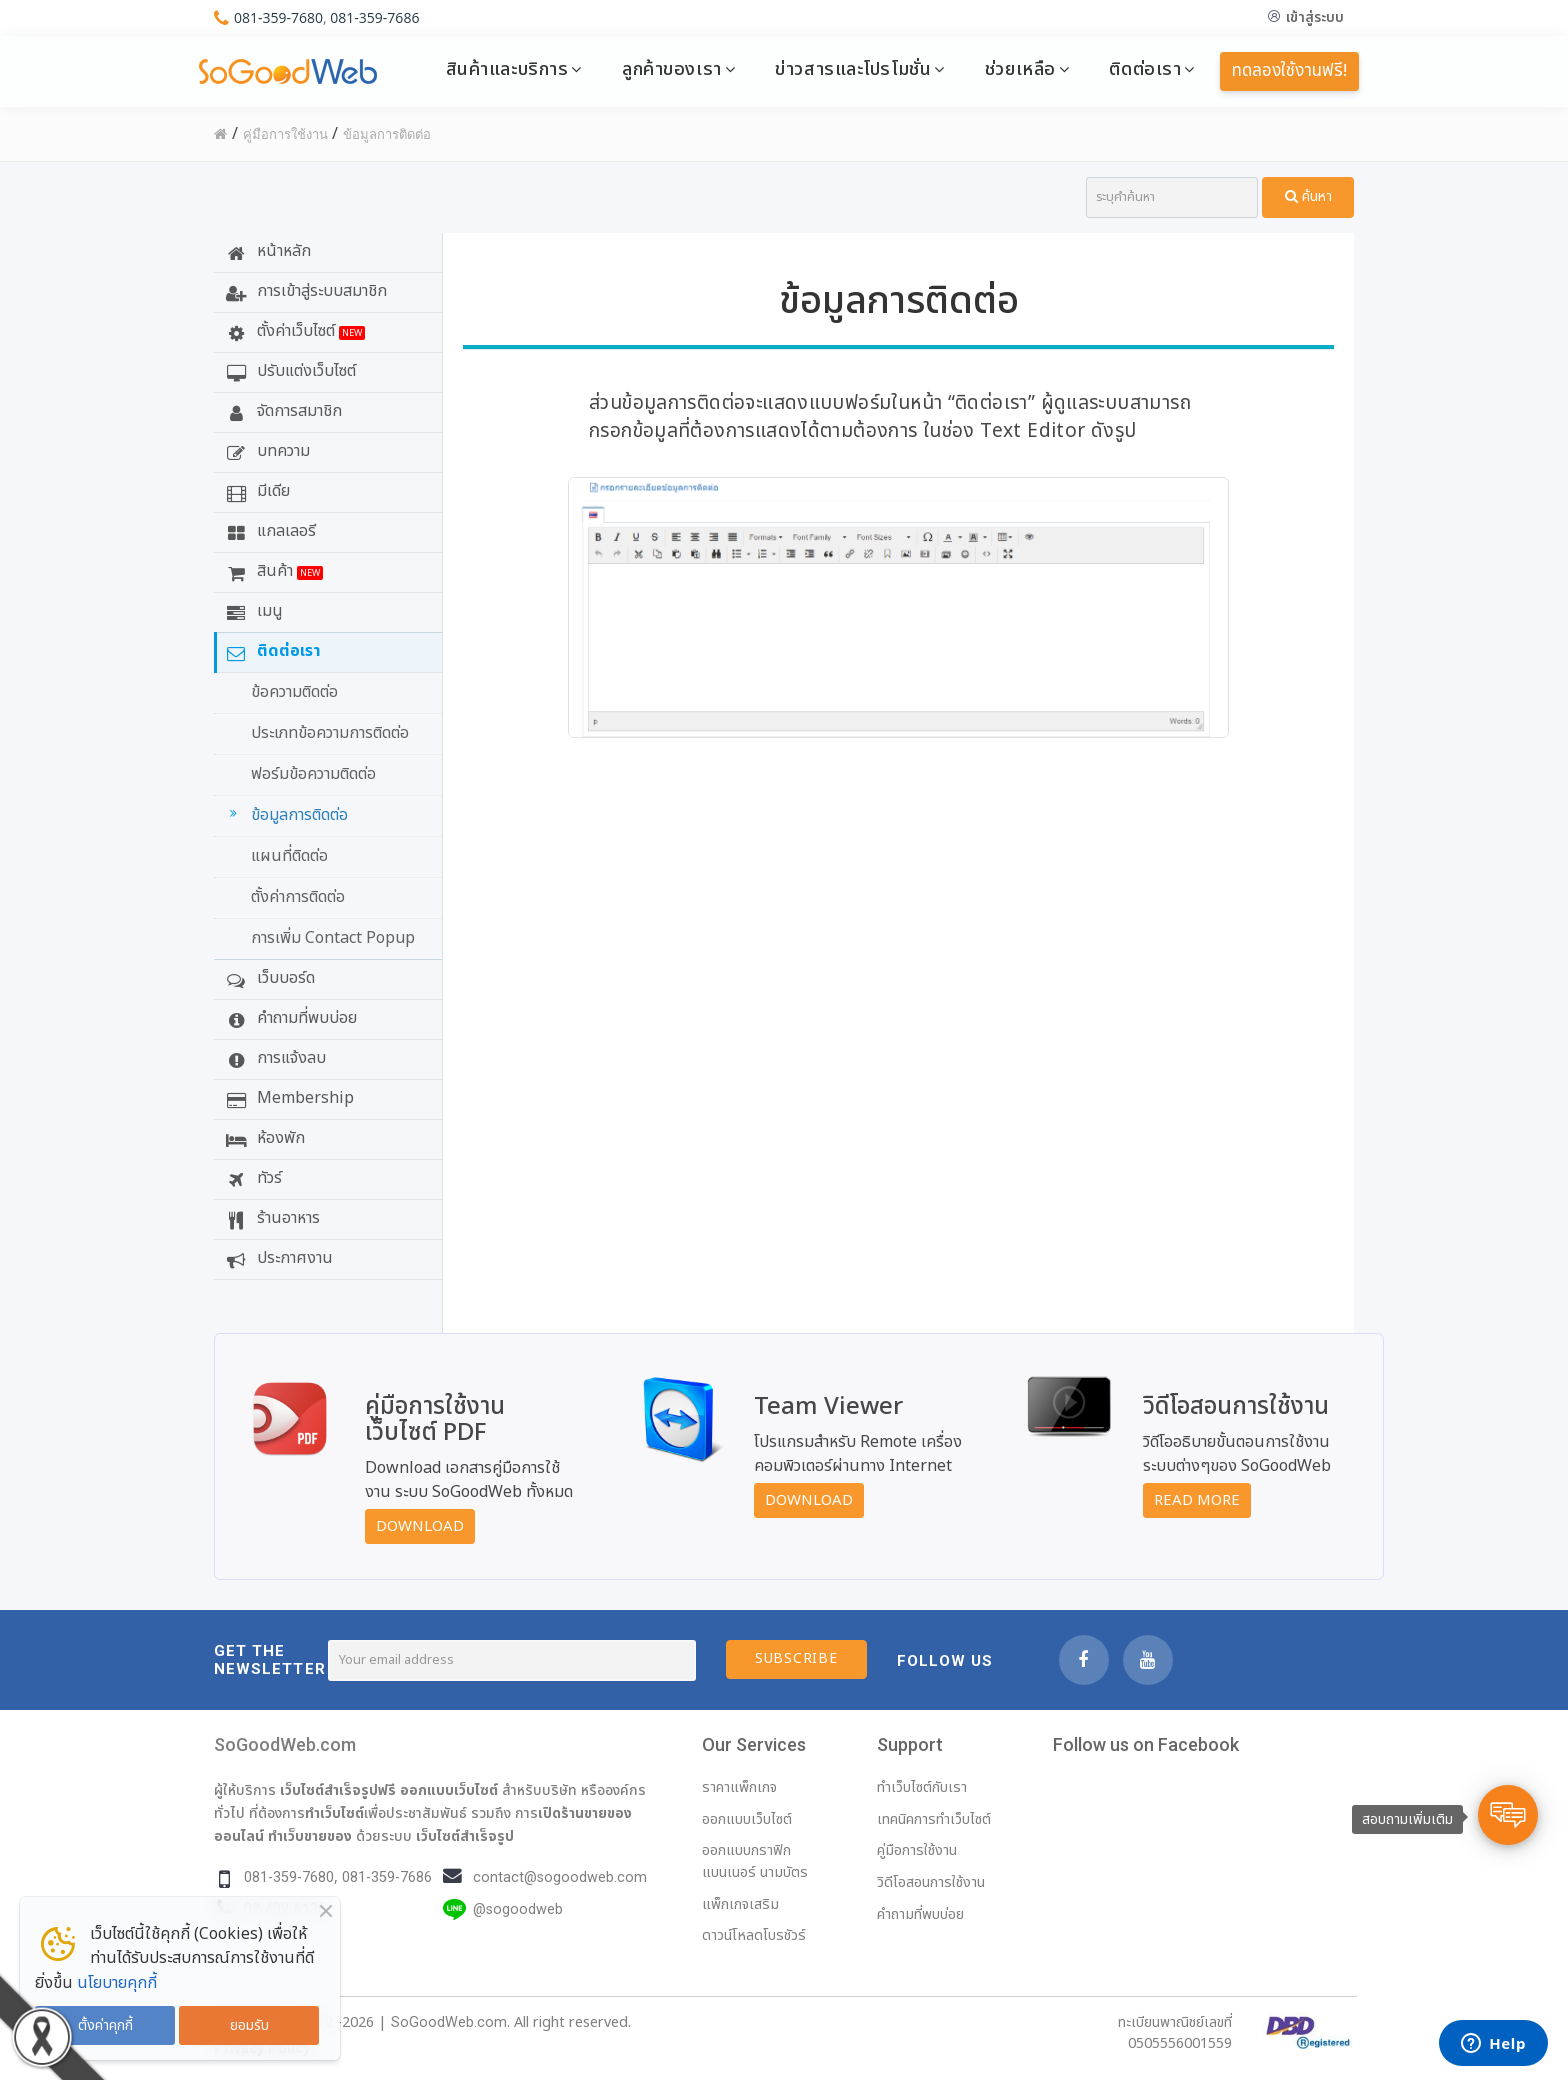 This screenshot has height=2080, width=1568. What do you see at coordinates (287, 1098) in the screenshot?
I see `Membership` at bounding box center [287, 1098].